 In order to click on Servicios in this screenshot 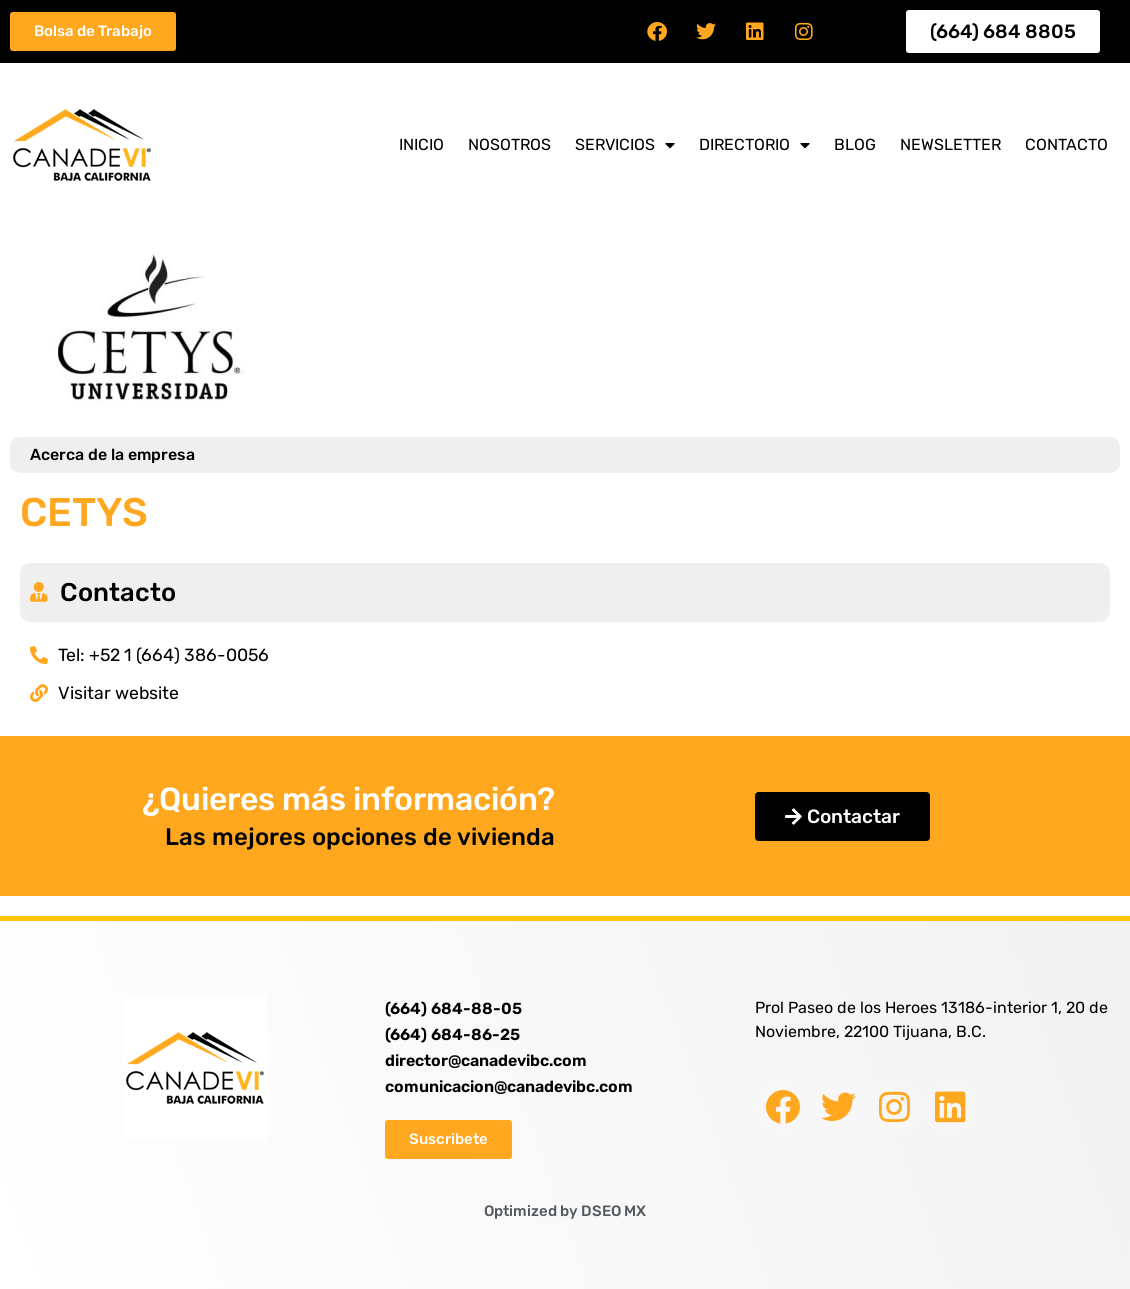, I will do `click(625, 145)`.